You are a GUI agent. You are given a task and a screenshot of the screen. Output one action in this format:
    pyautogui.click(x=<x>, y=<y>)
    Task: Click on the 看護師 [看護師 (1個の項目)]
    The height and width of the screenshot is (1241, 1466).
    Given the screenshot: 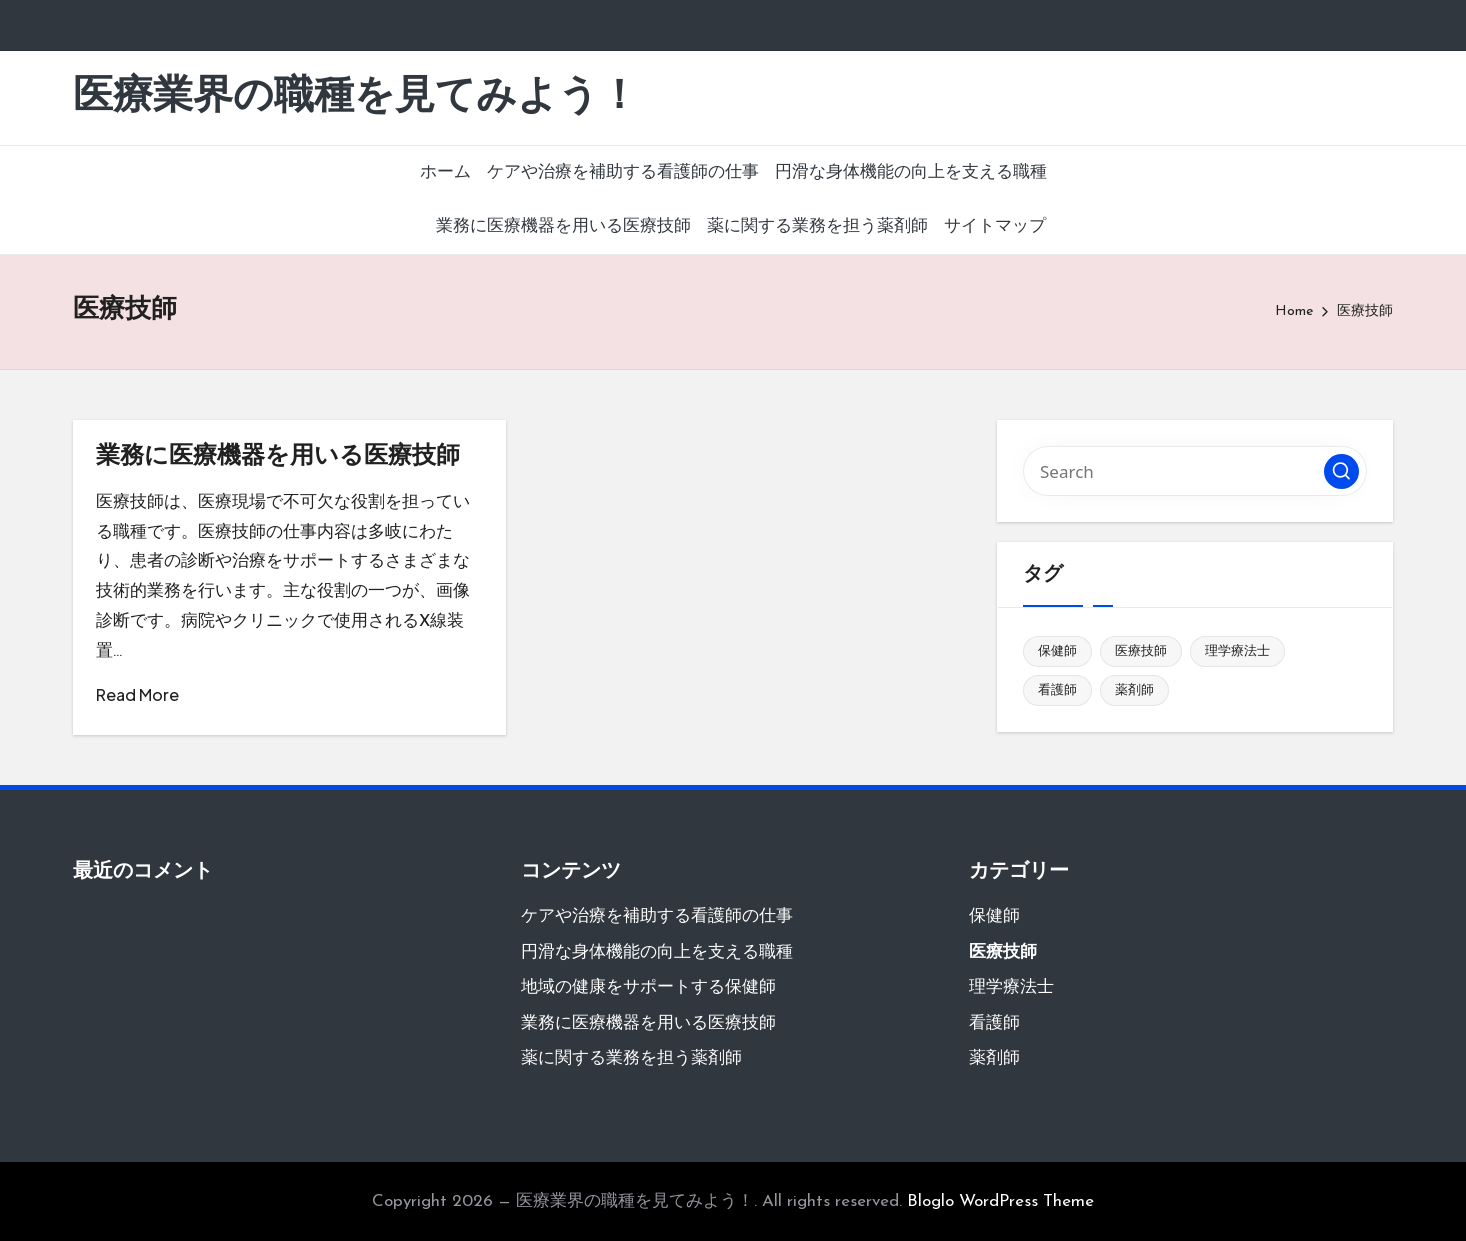 What is the action you would take?
    pyautogui.click(x=1057, y=690)
    